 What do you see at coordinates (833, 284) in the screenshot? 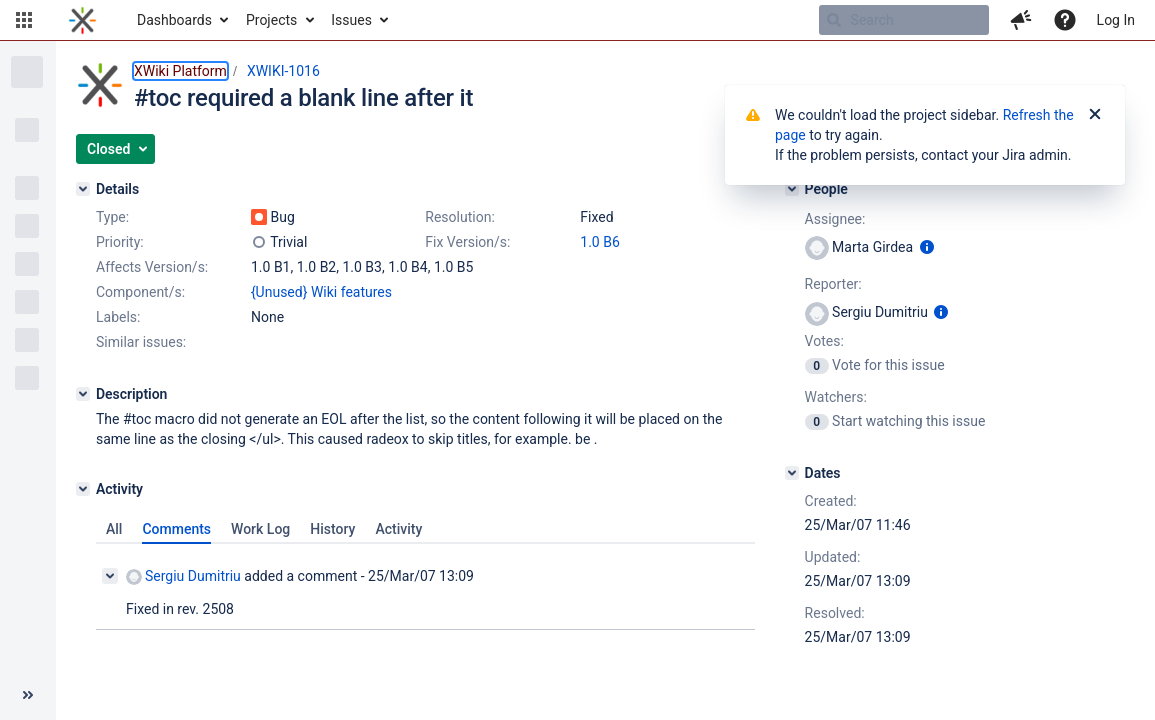
I see `Reporter:` at bounding box center [833, 284].